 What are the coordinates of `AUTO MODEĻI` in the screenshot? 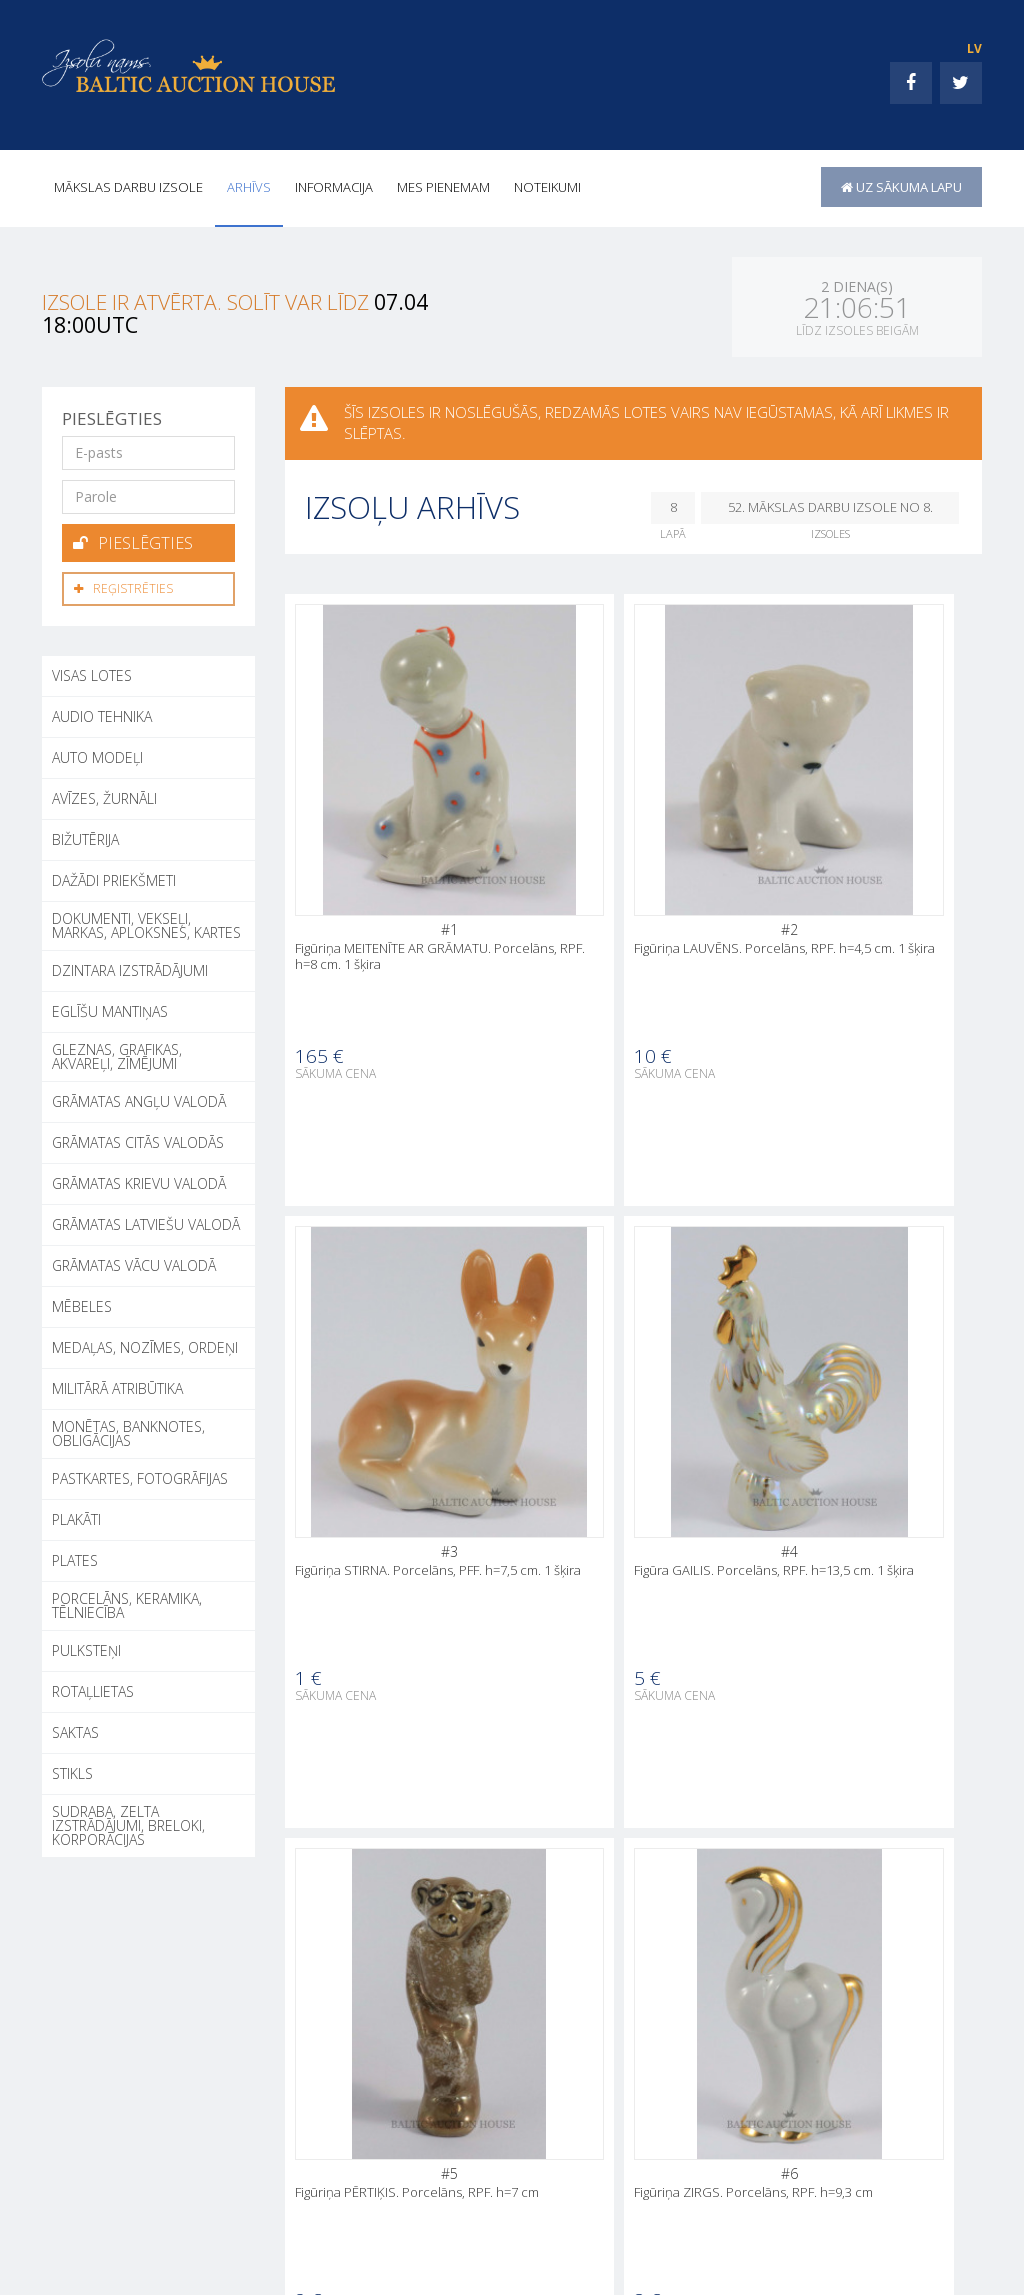 It's located at (97, 754).